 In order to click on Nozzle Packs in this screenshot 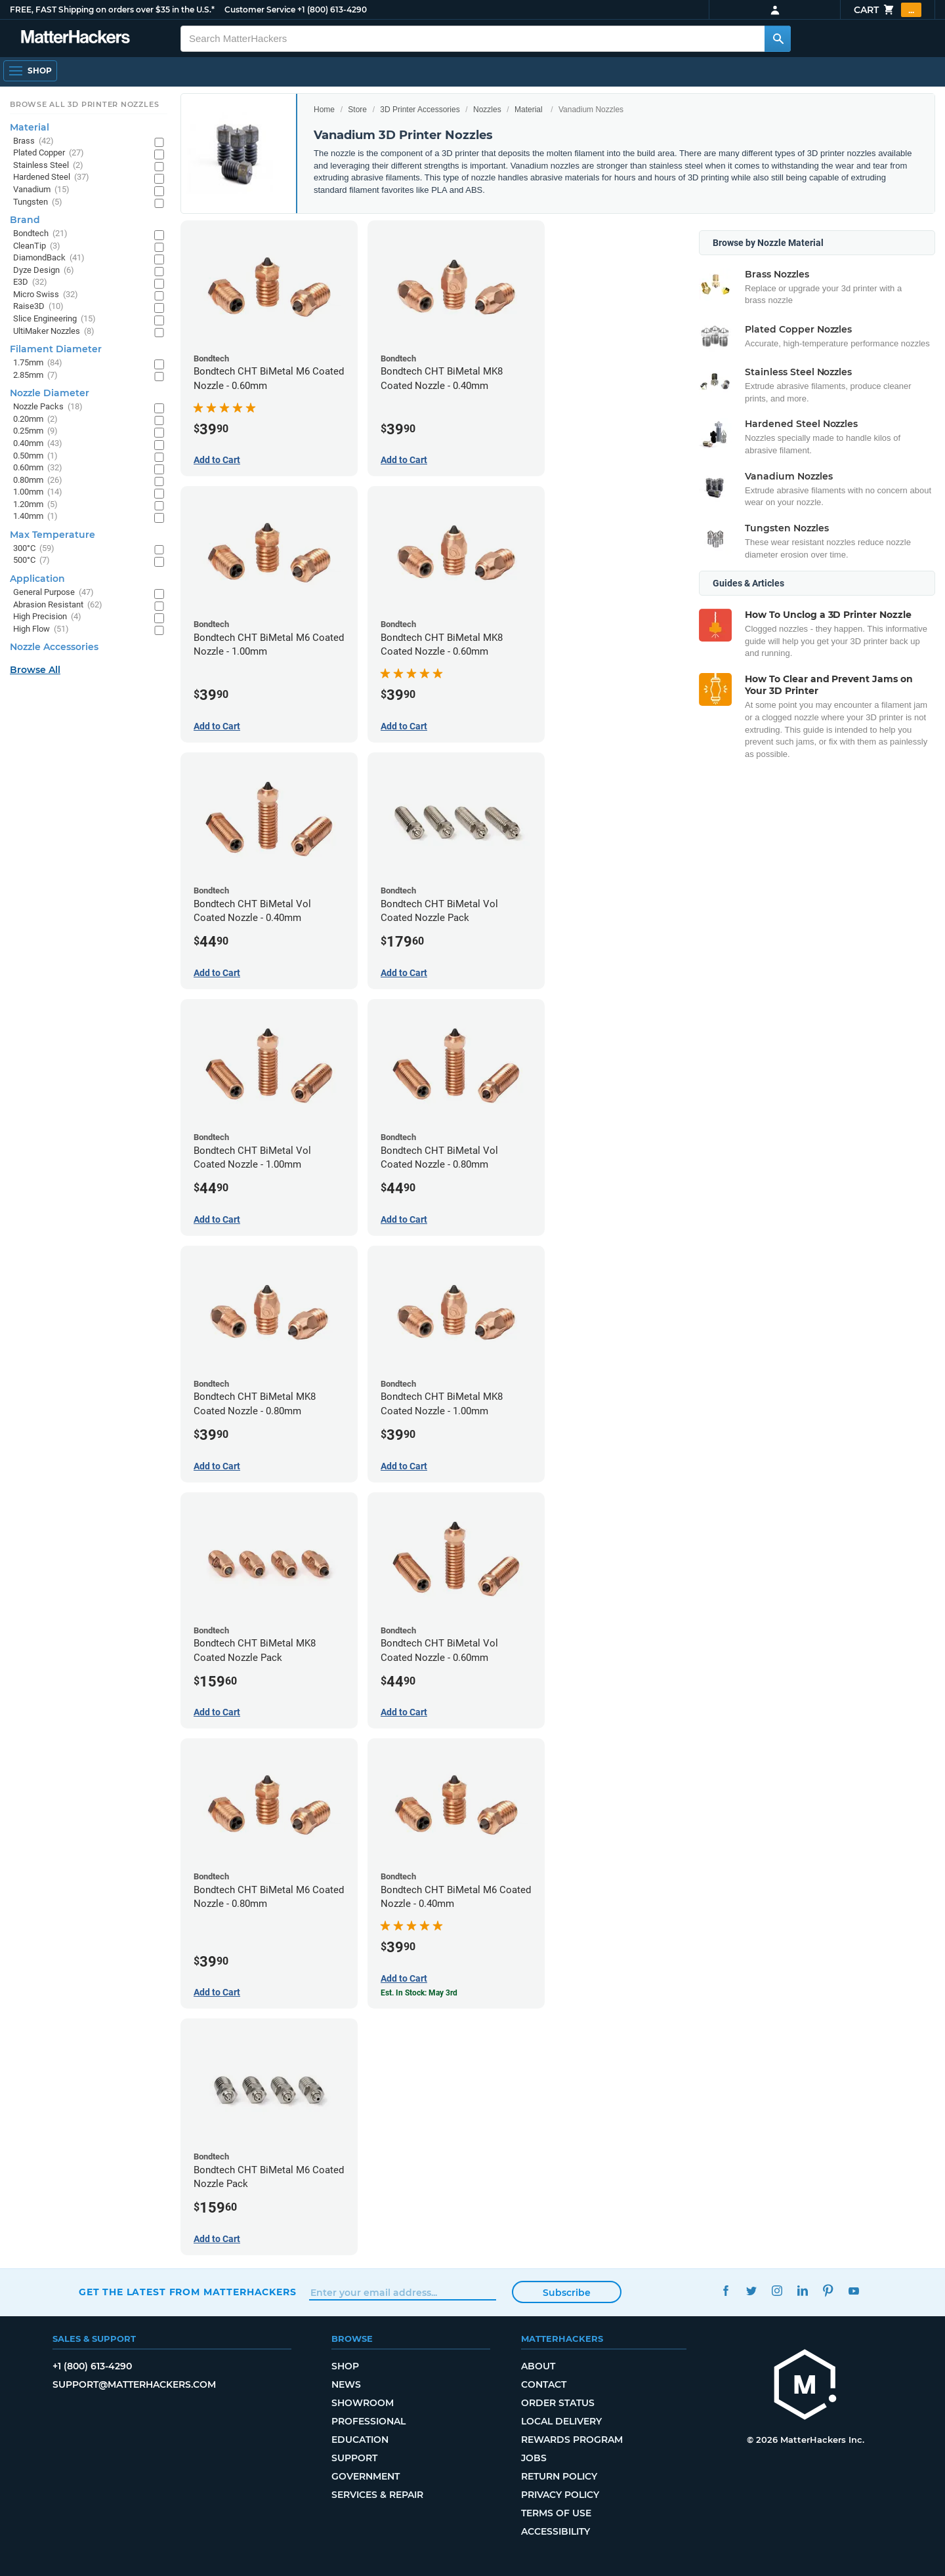, I will do `click(48, 407)`.